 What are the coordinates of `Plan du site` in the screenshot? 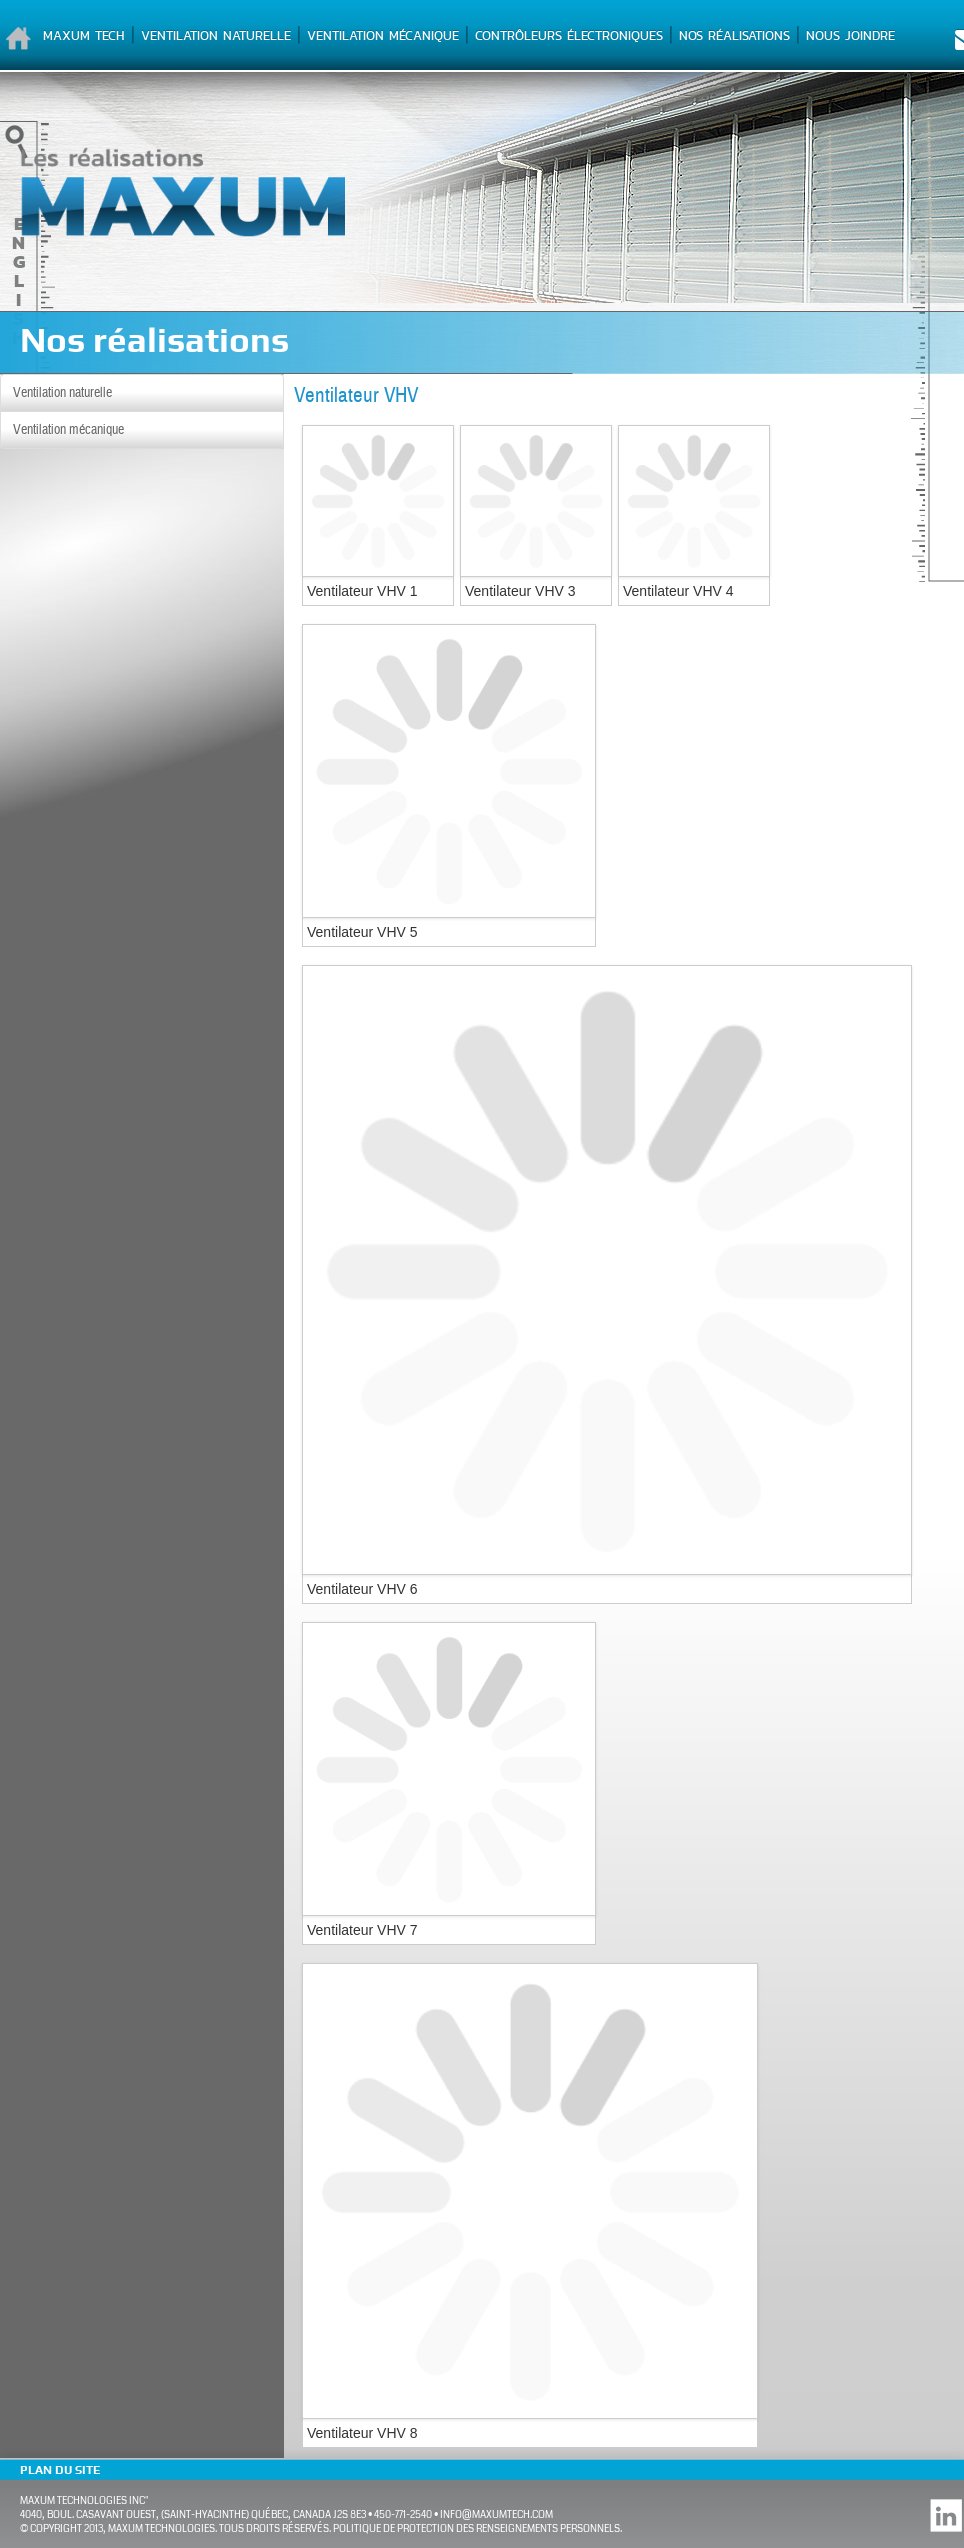 It's located at (60, 2470).